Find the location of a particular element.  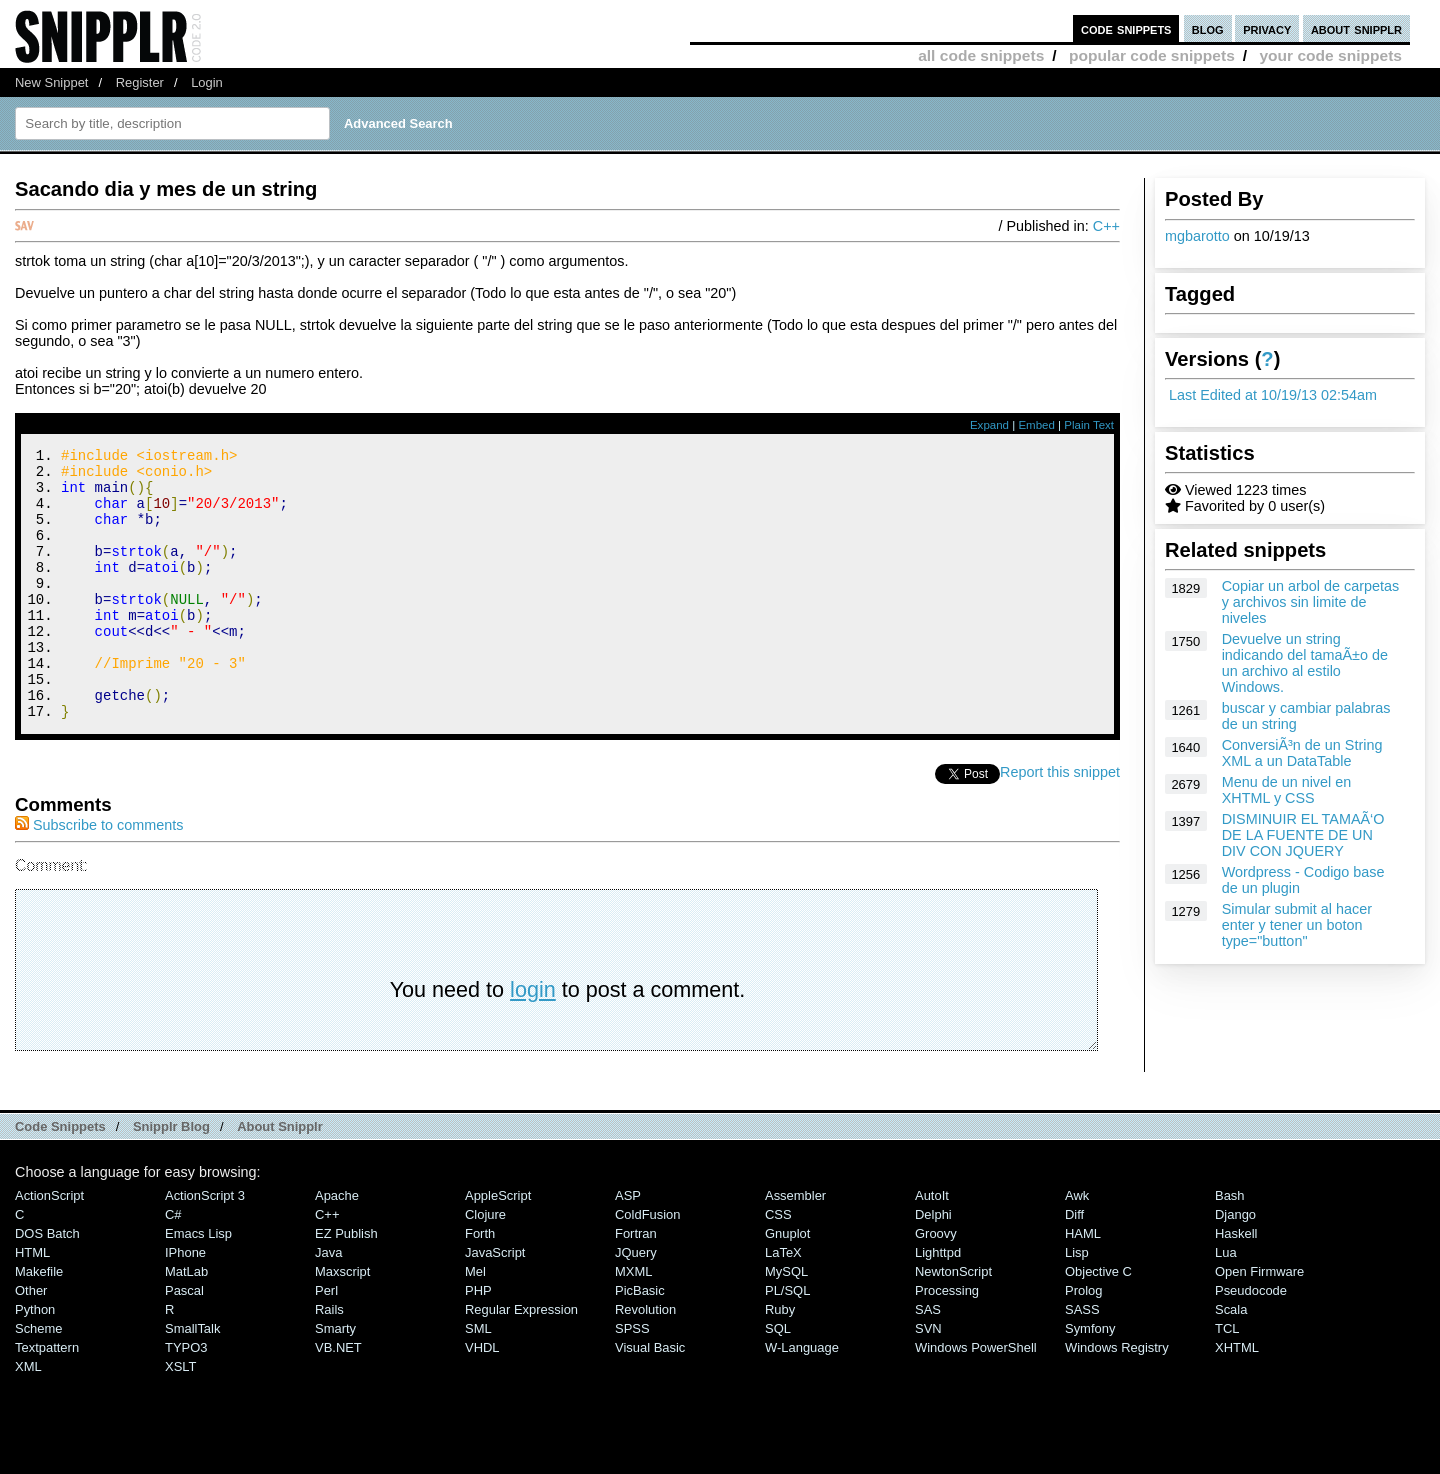

ActionScript is located at coordinates (49, 1246).